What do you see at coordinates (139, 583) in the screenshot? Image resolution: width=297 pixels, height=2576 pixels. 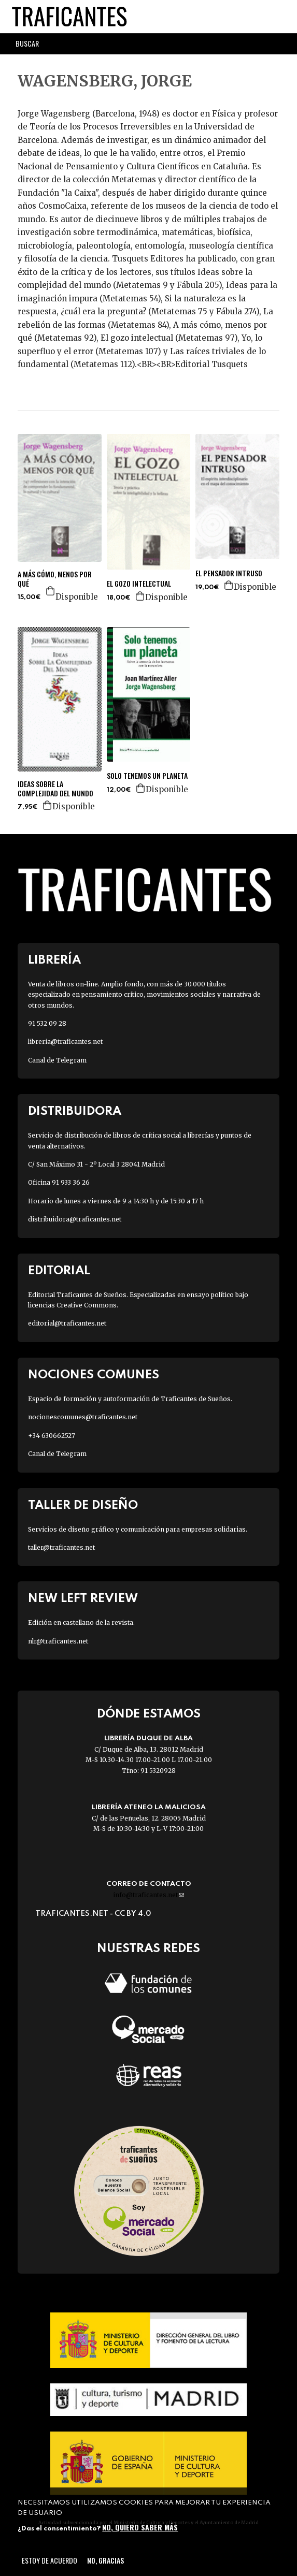 I see `EL GOZO INTELECTUAL` at bounding box center [139, 583].